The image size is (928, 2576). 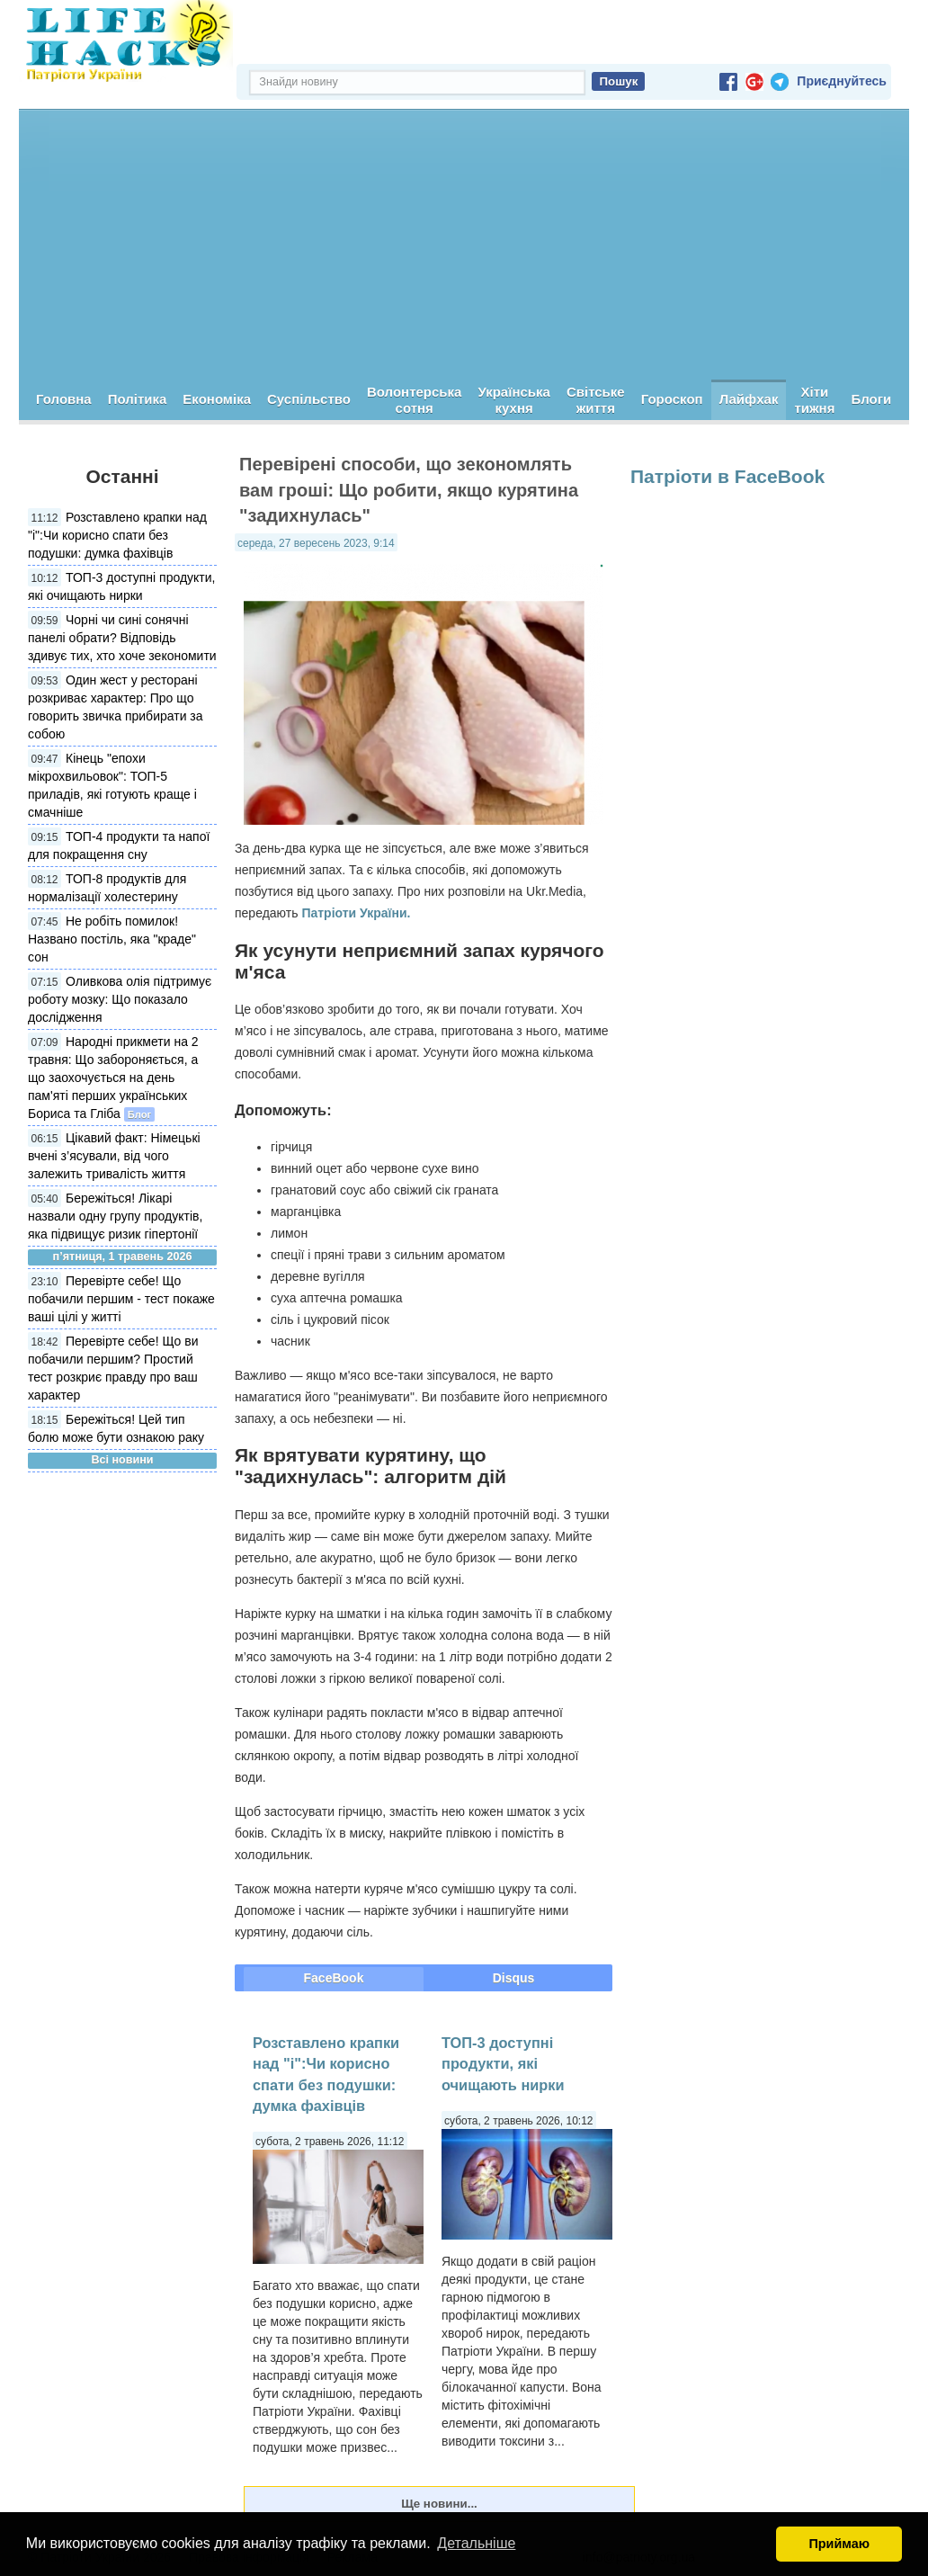 I want to click on FaceBook, so click(x=334, y=1978).